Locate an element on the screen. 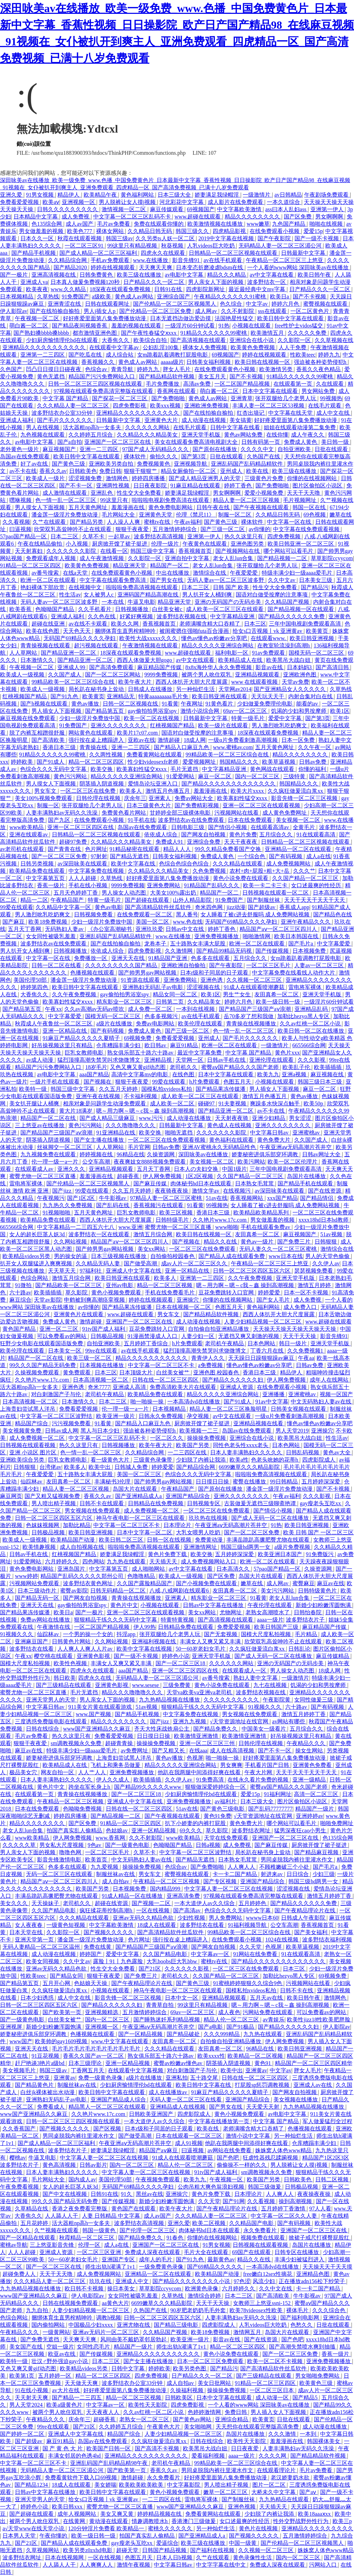 This screenshot has width=354, height=2576. 日韩午夜在线 is located at coordinates (213, 507).